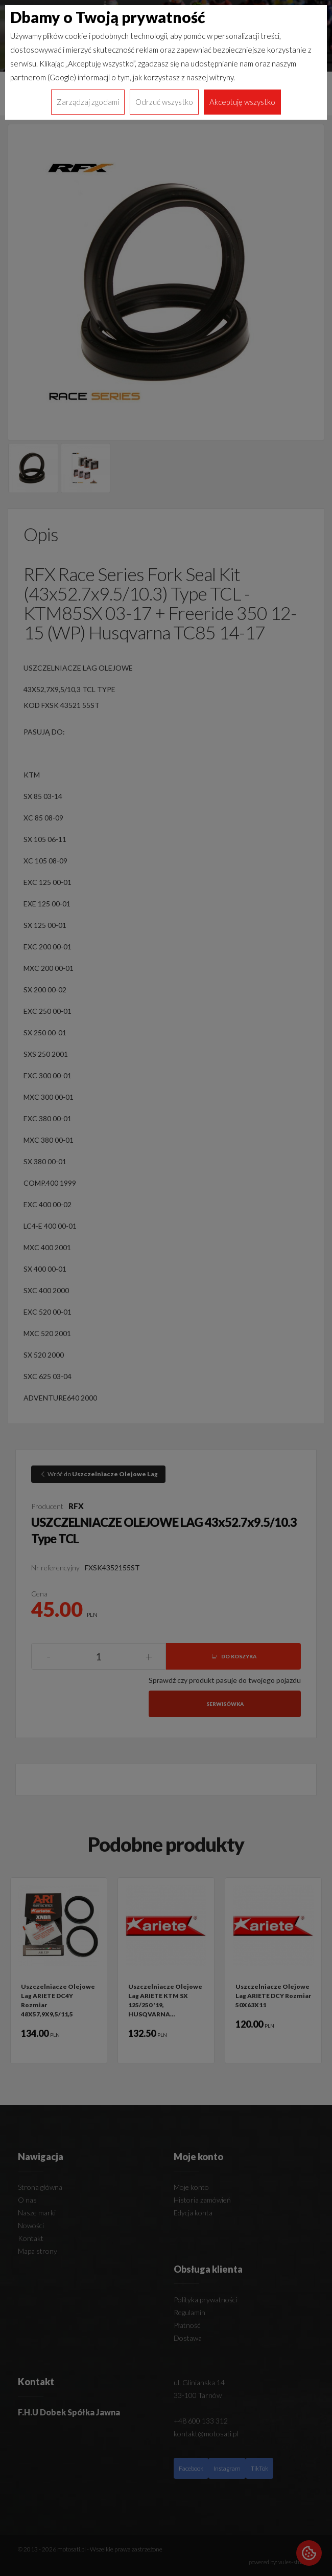 This screenshot has width=332, height=2576. What do you see at coordinates (164, 101) in the screenshot?
I see `Odrzuć wszystko` at bounding box center [164, 101].